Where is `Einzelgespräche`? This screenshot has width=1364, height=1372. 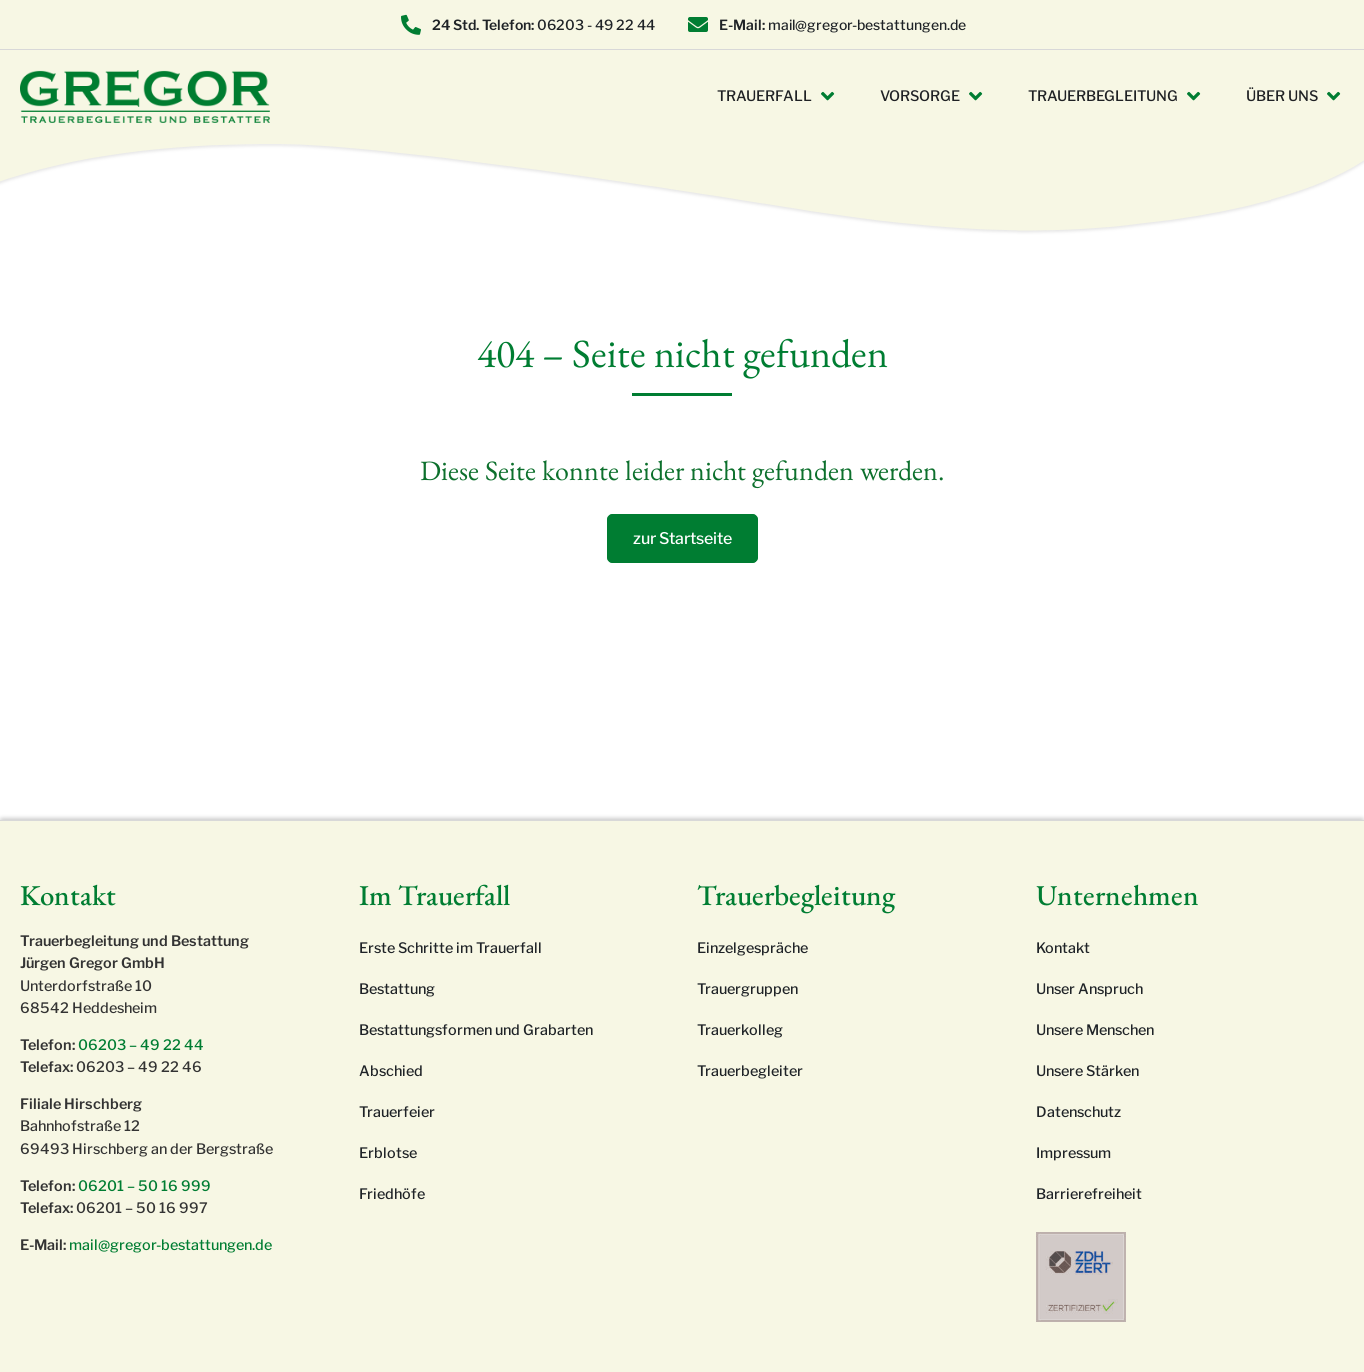
Einzelgespräche is located at coordinates (752, 948).